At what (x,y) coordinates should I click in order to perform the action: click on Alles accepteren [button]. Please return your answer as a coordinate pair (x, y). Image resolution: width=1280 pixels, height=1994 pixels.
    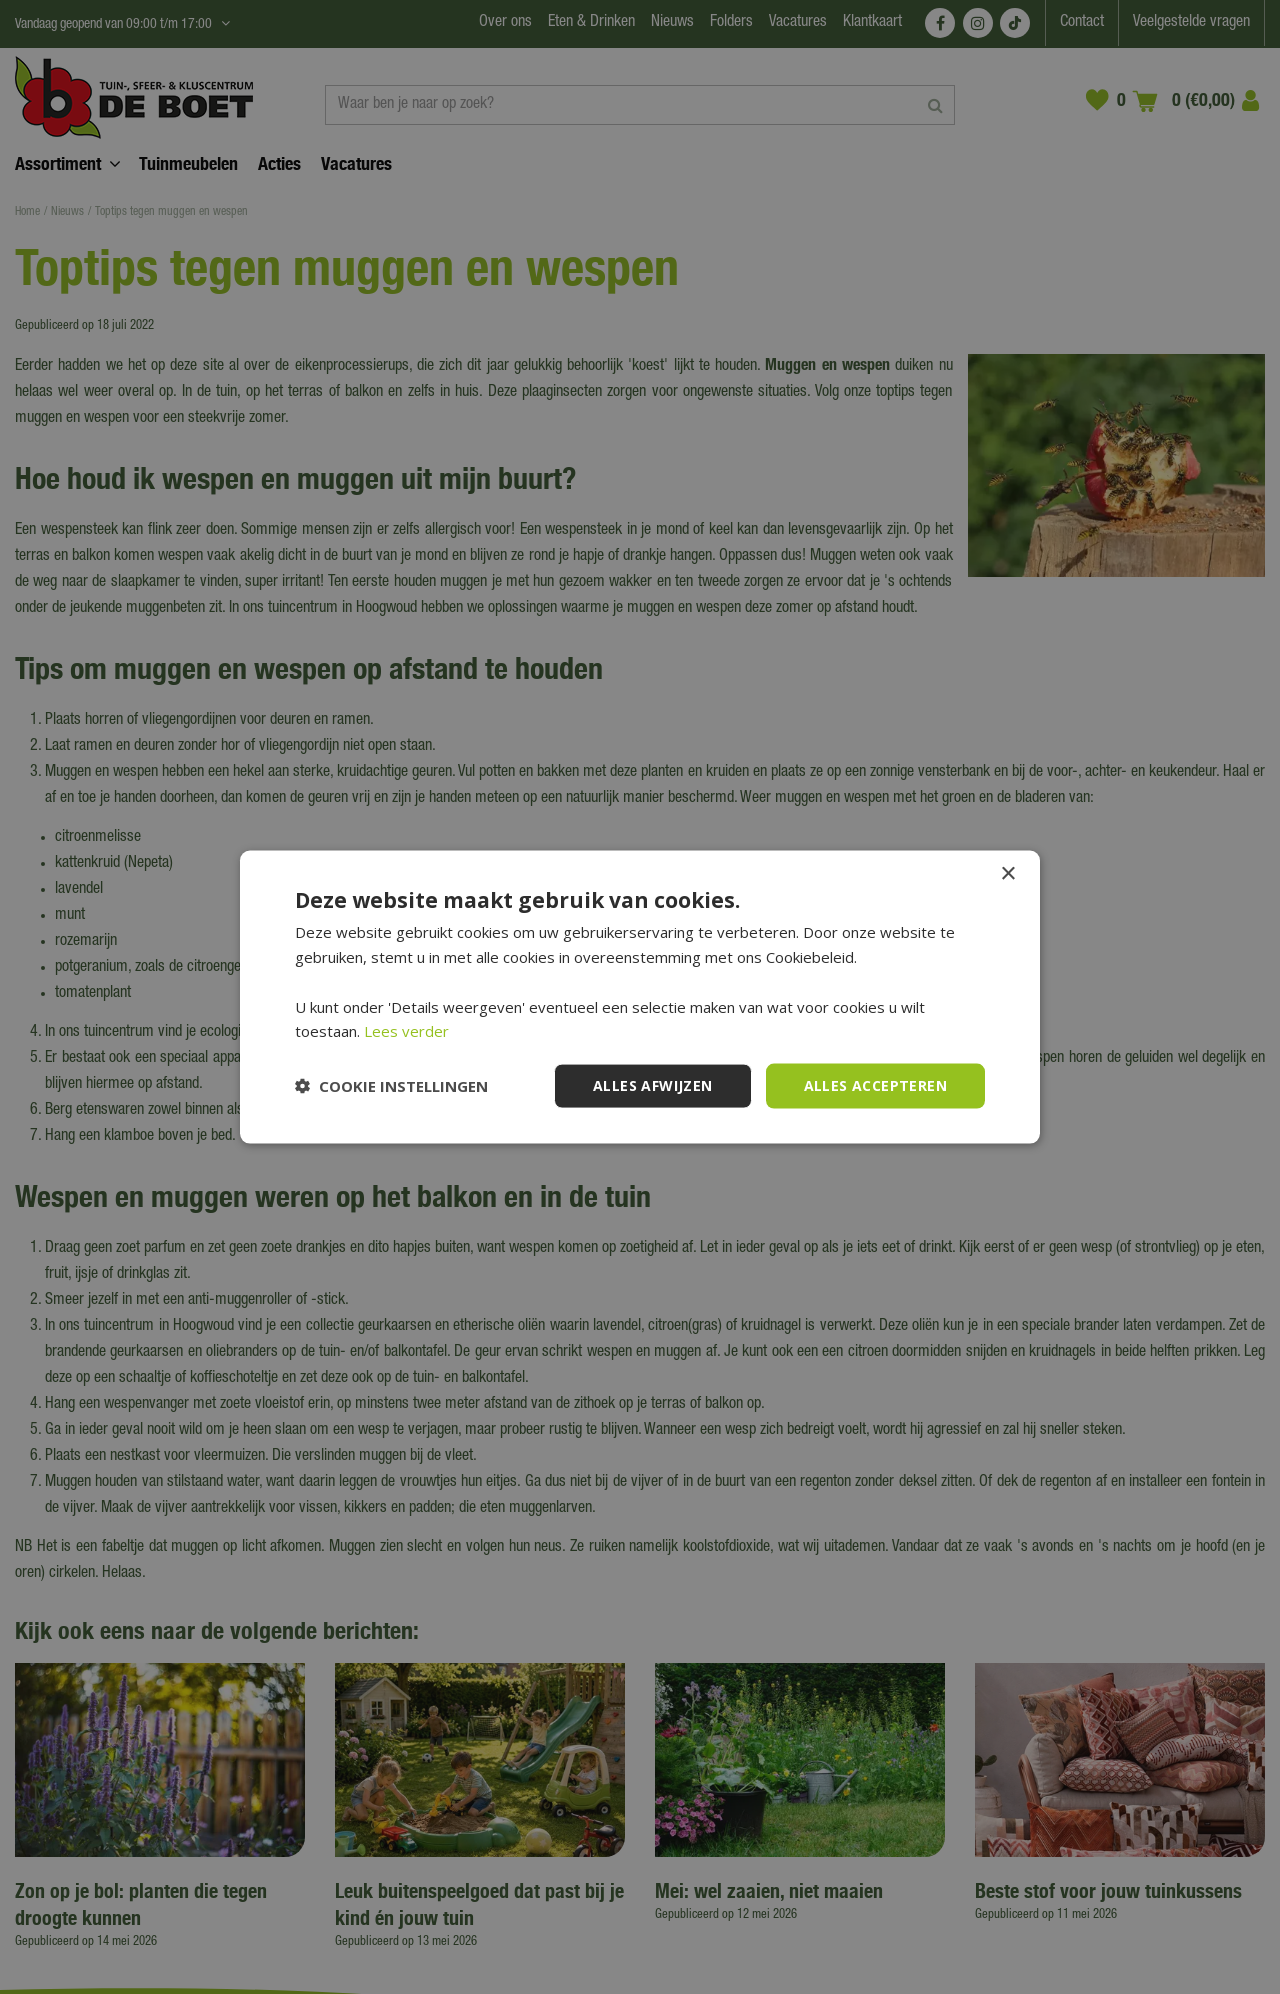
    Looking at the image, I should click on (875, 1085).